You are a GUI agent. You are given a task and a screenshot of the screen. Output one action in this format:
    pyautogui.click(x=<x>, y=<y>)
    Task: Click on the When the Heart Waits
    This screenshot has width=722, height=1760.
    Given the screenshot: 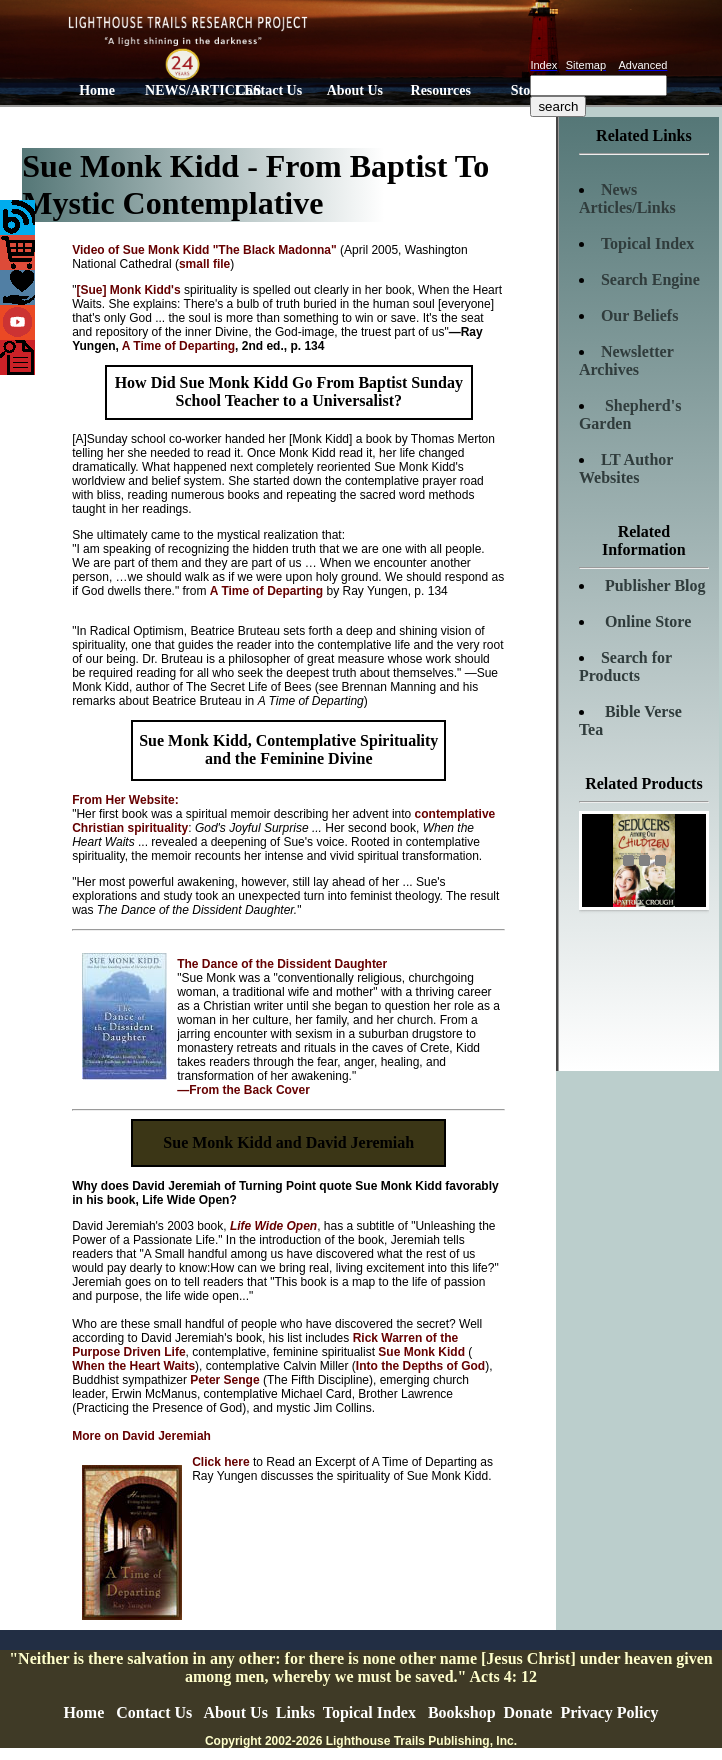 What is the action you would take?
    pyautogui.click(x=133, y=1366)
    